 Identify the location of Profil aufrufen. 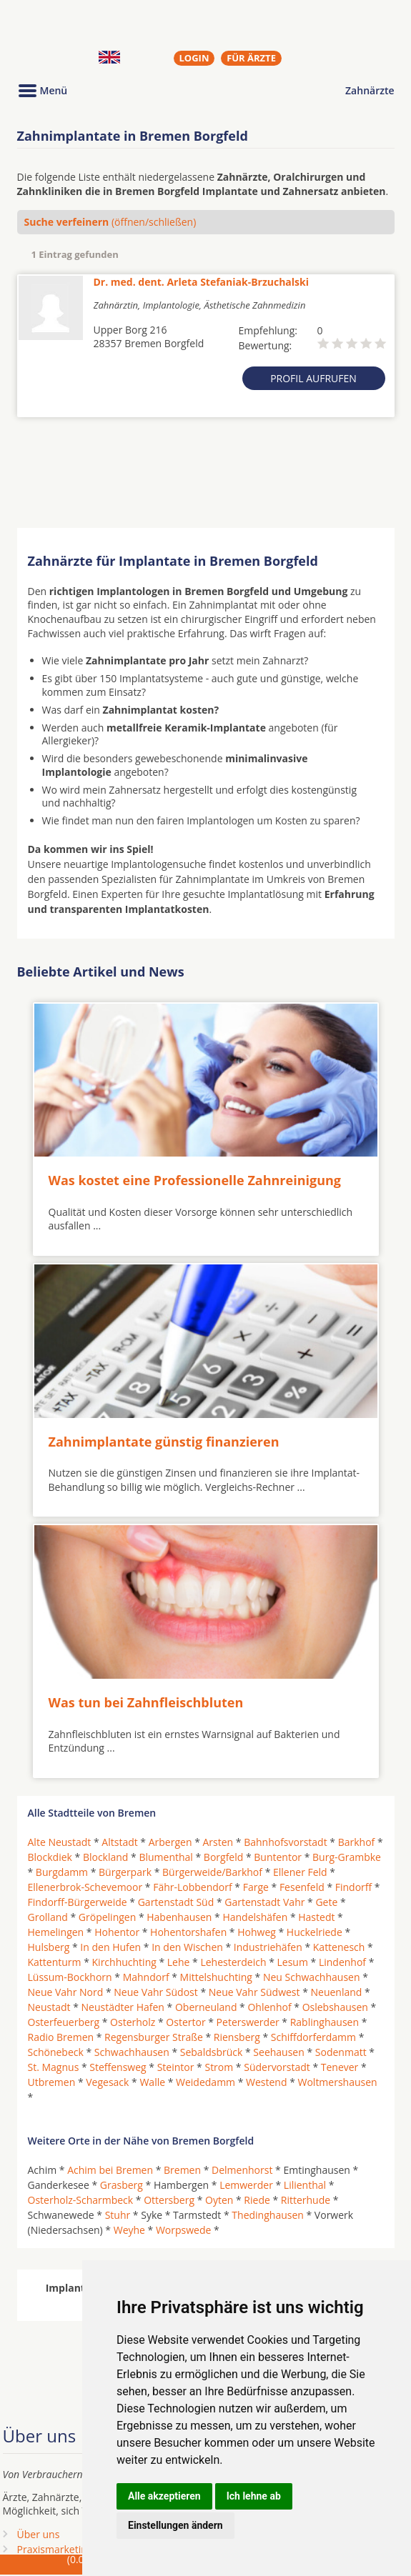
(313, 378).